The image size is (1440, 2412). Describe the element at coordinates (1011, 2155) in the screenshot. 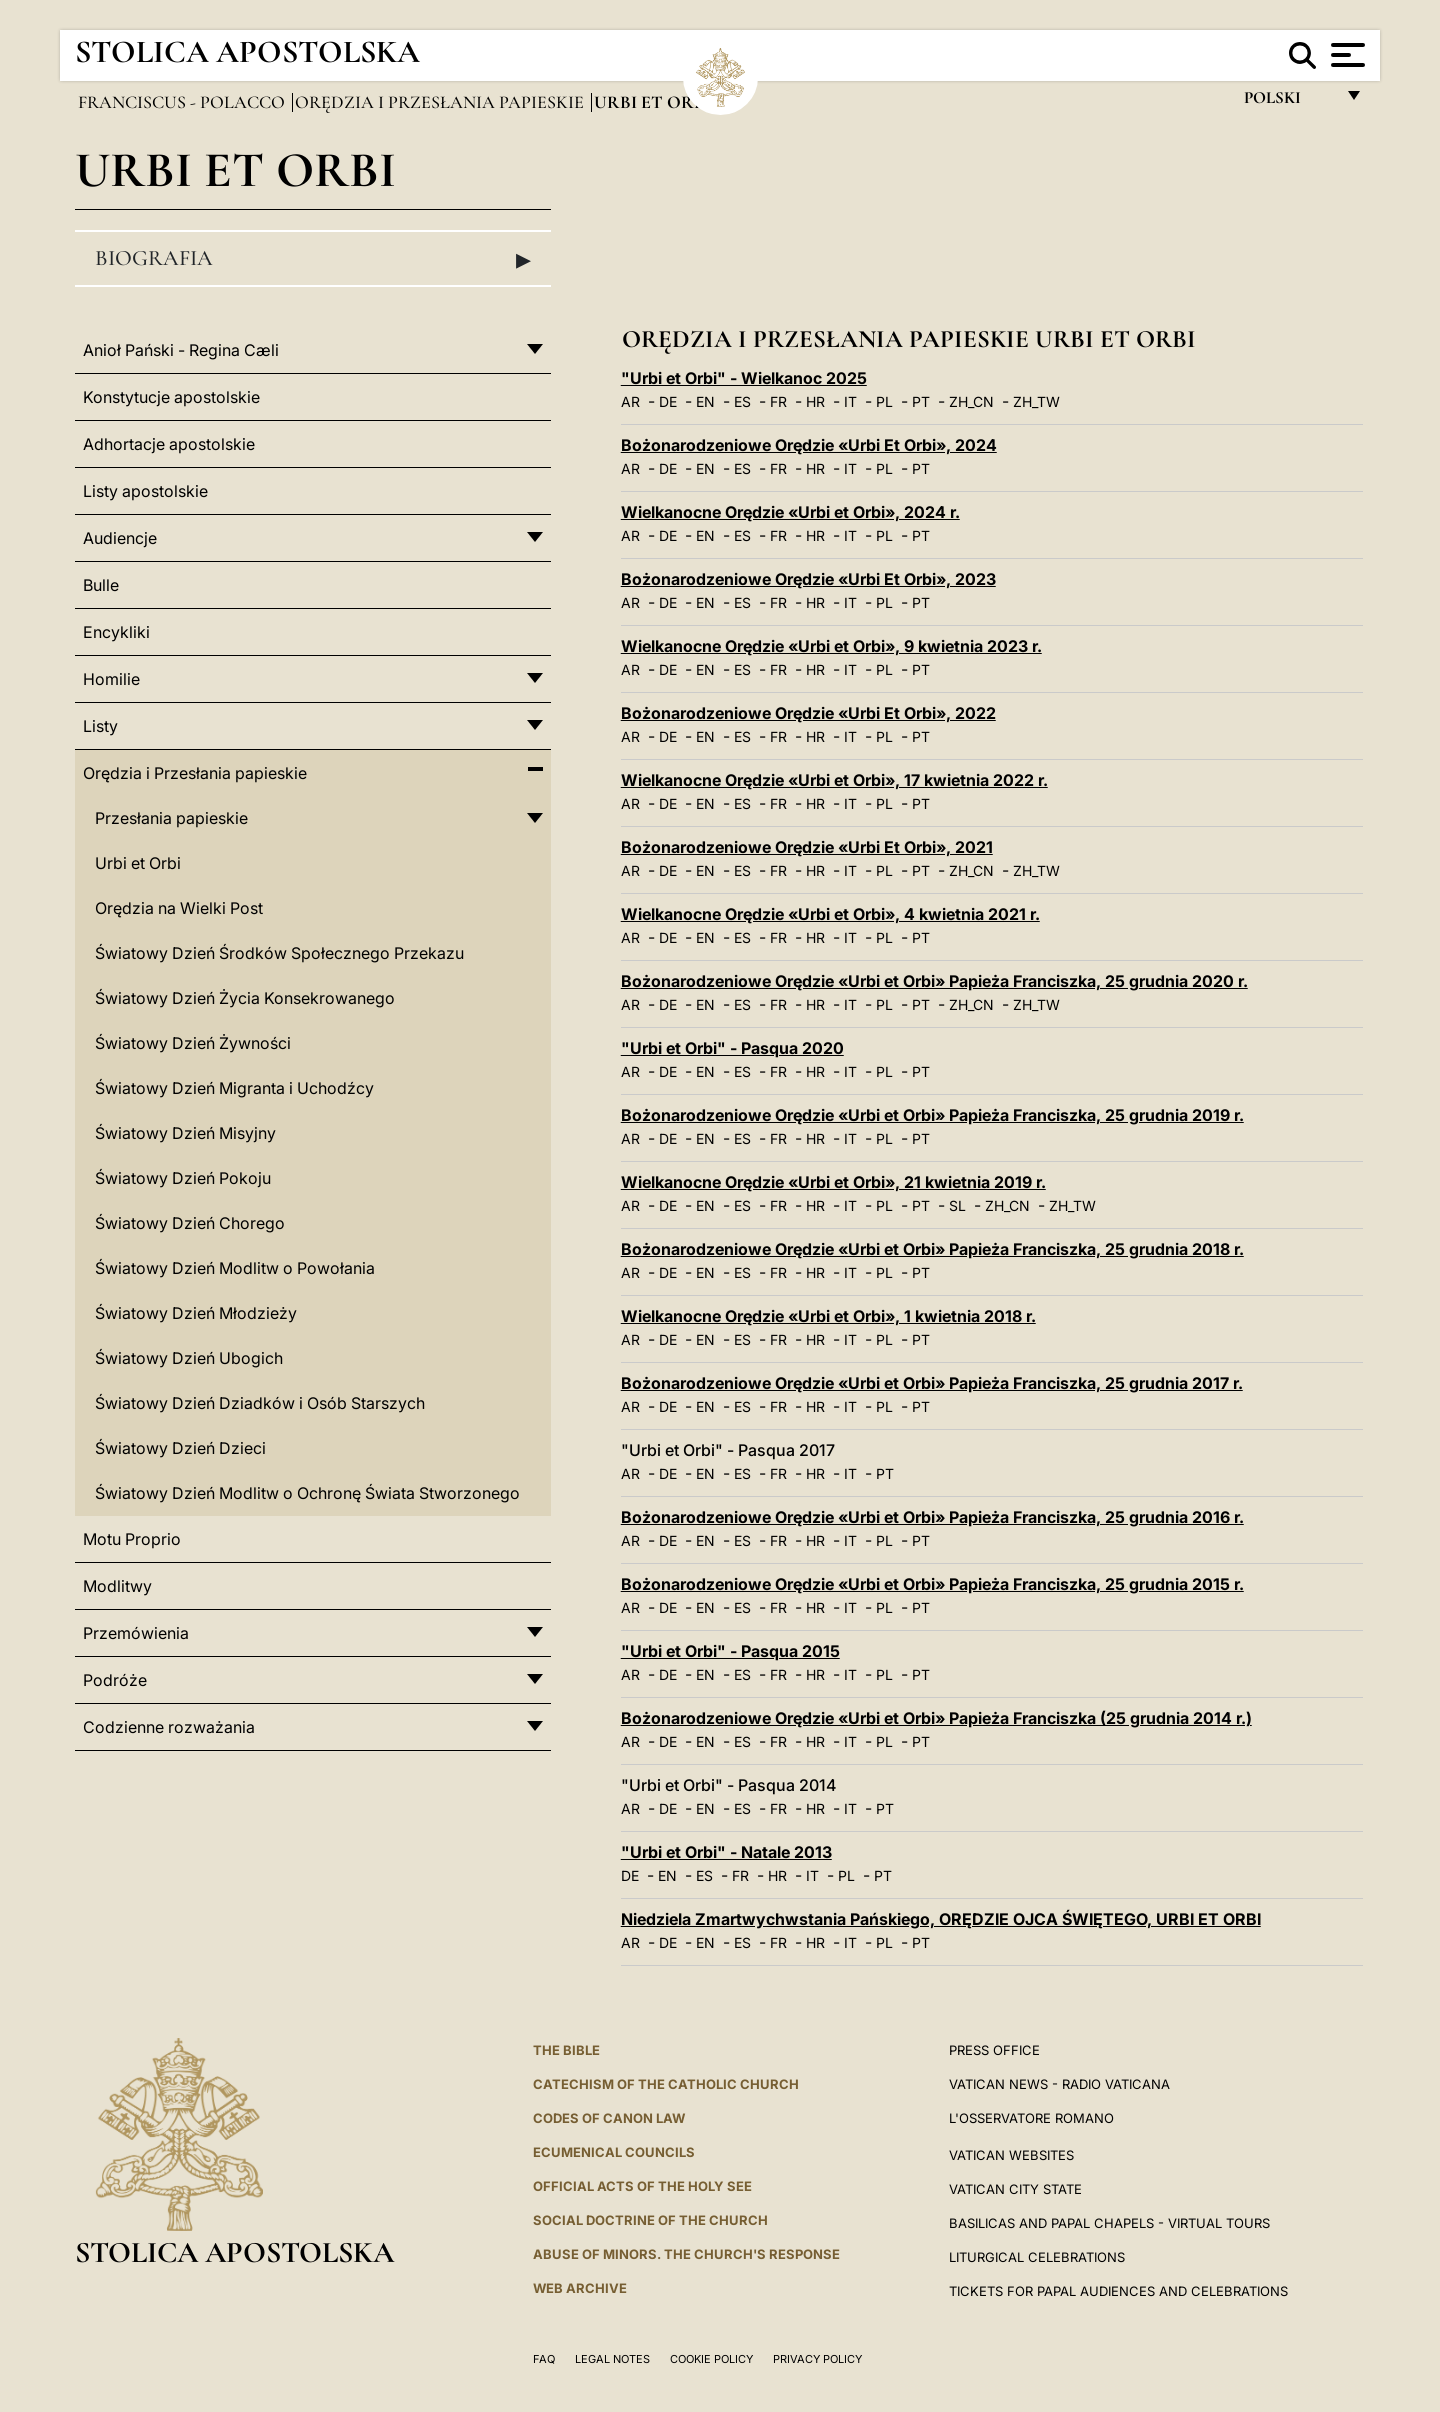

I see `VATICAN WEBSITES` at that location.